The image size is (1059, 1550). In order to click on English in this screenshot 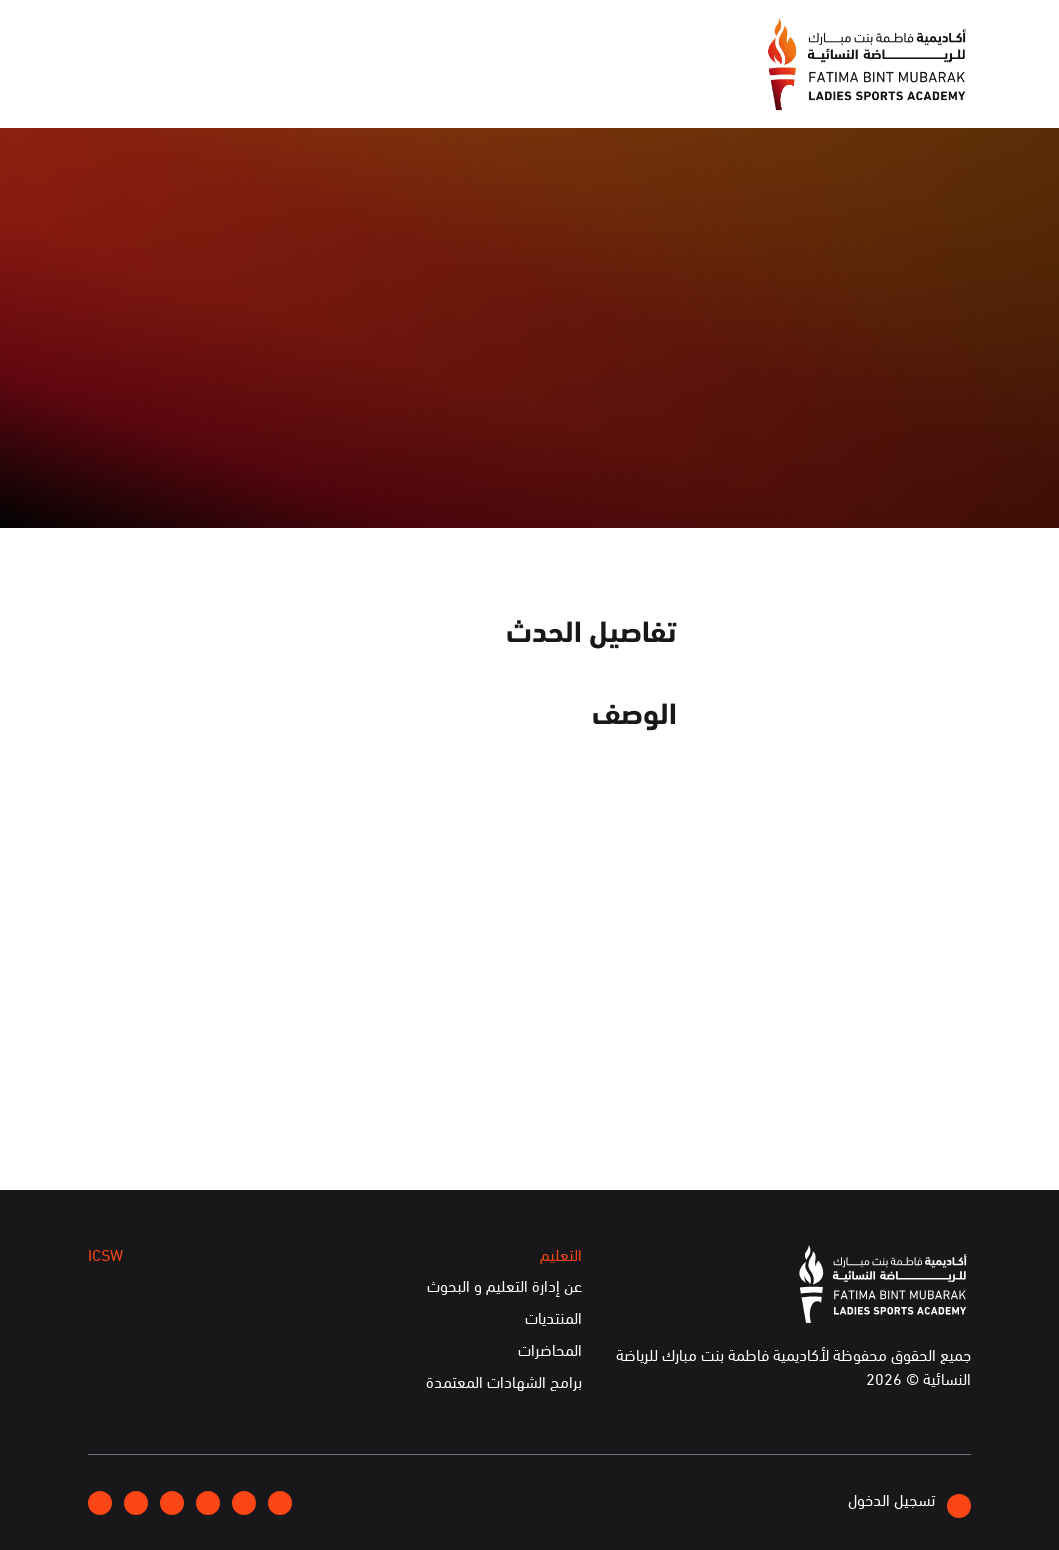, I will do `click(169, 35)`.